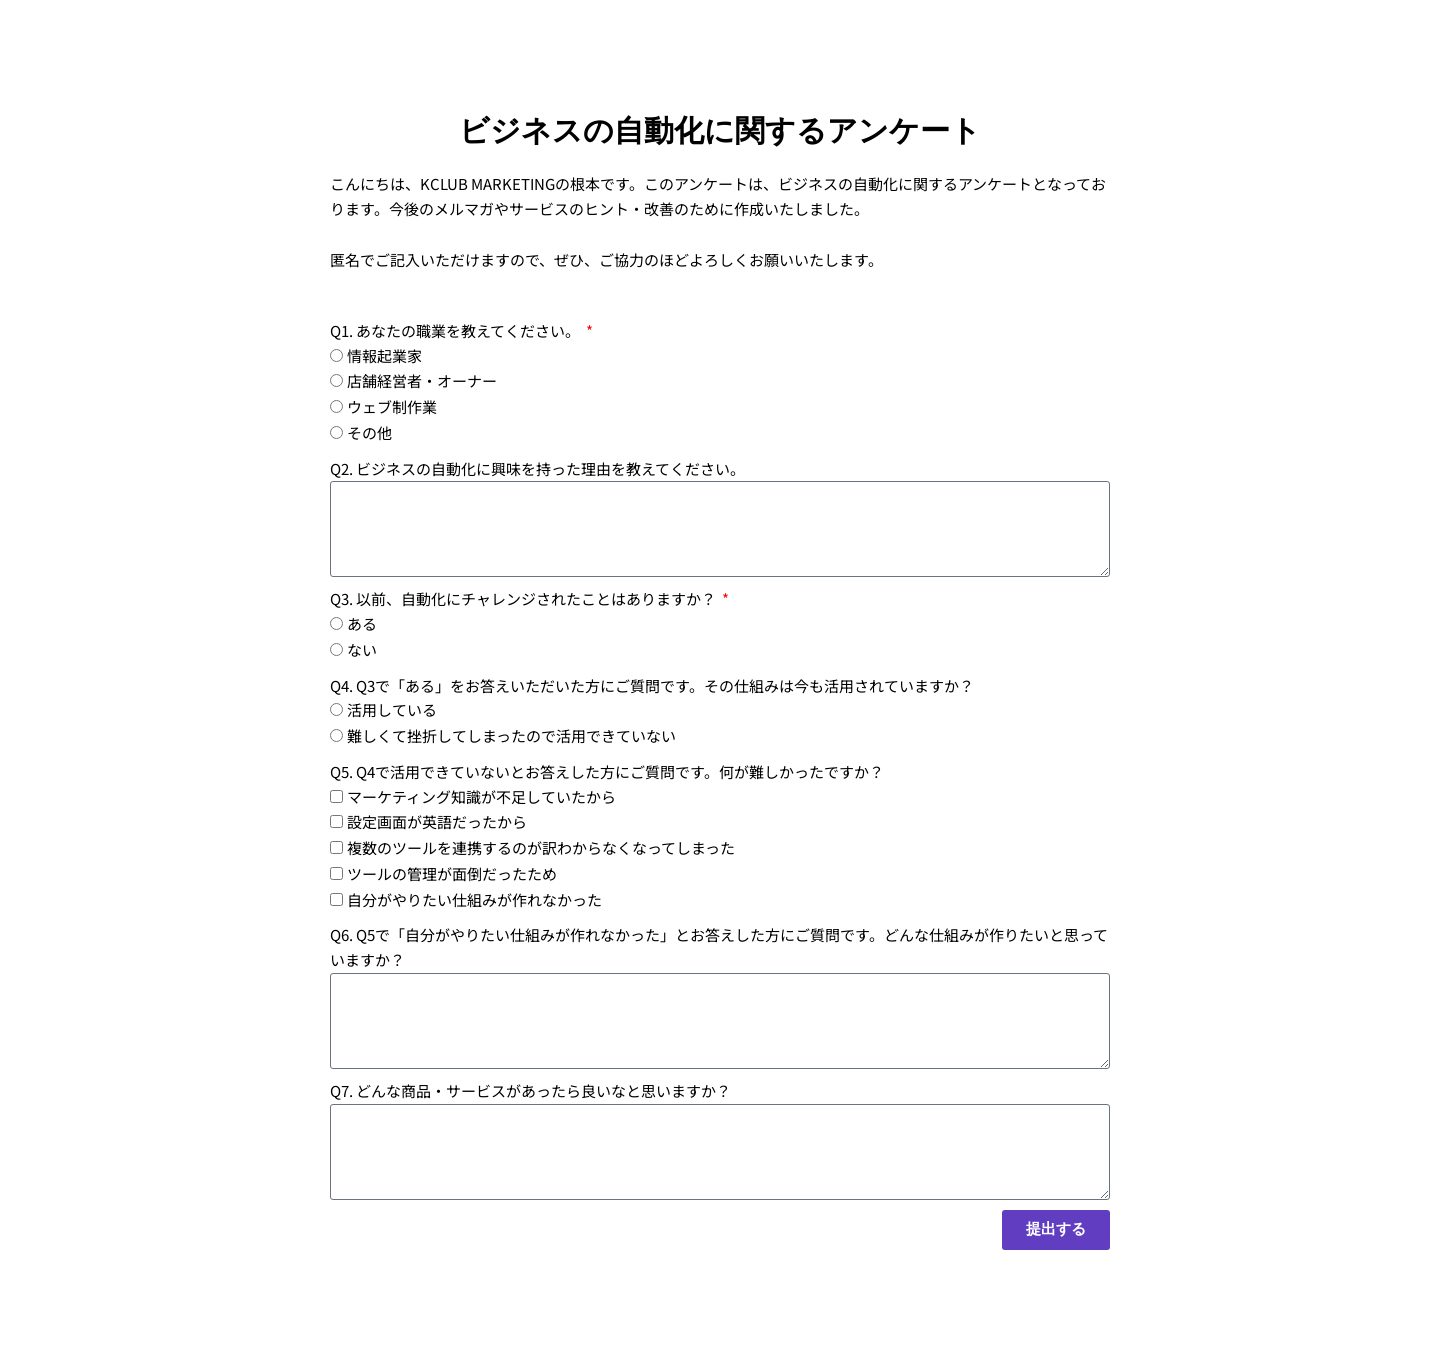  I want to click on Q6. Q5で「自分がやりたい仕組みが作れなかった」とお答えした方にご質問です。どんな仕組みが作りたいと思っていますか？, so click(719, 947).